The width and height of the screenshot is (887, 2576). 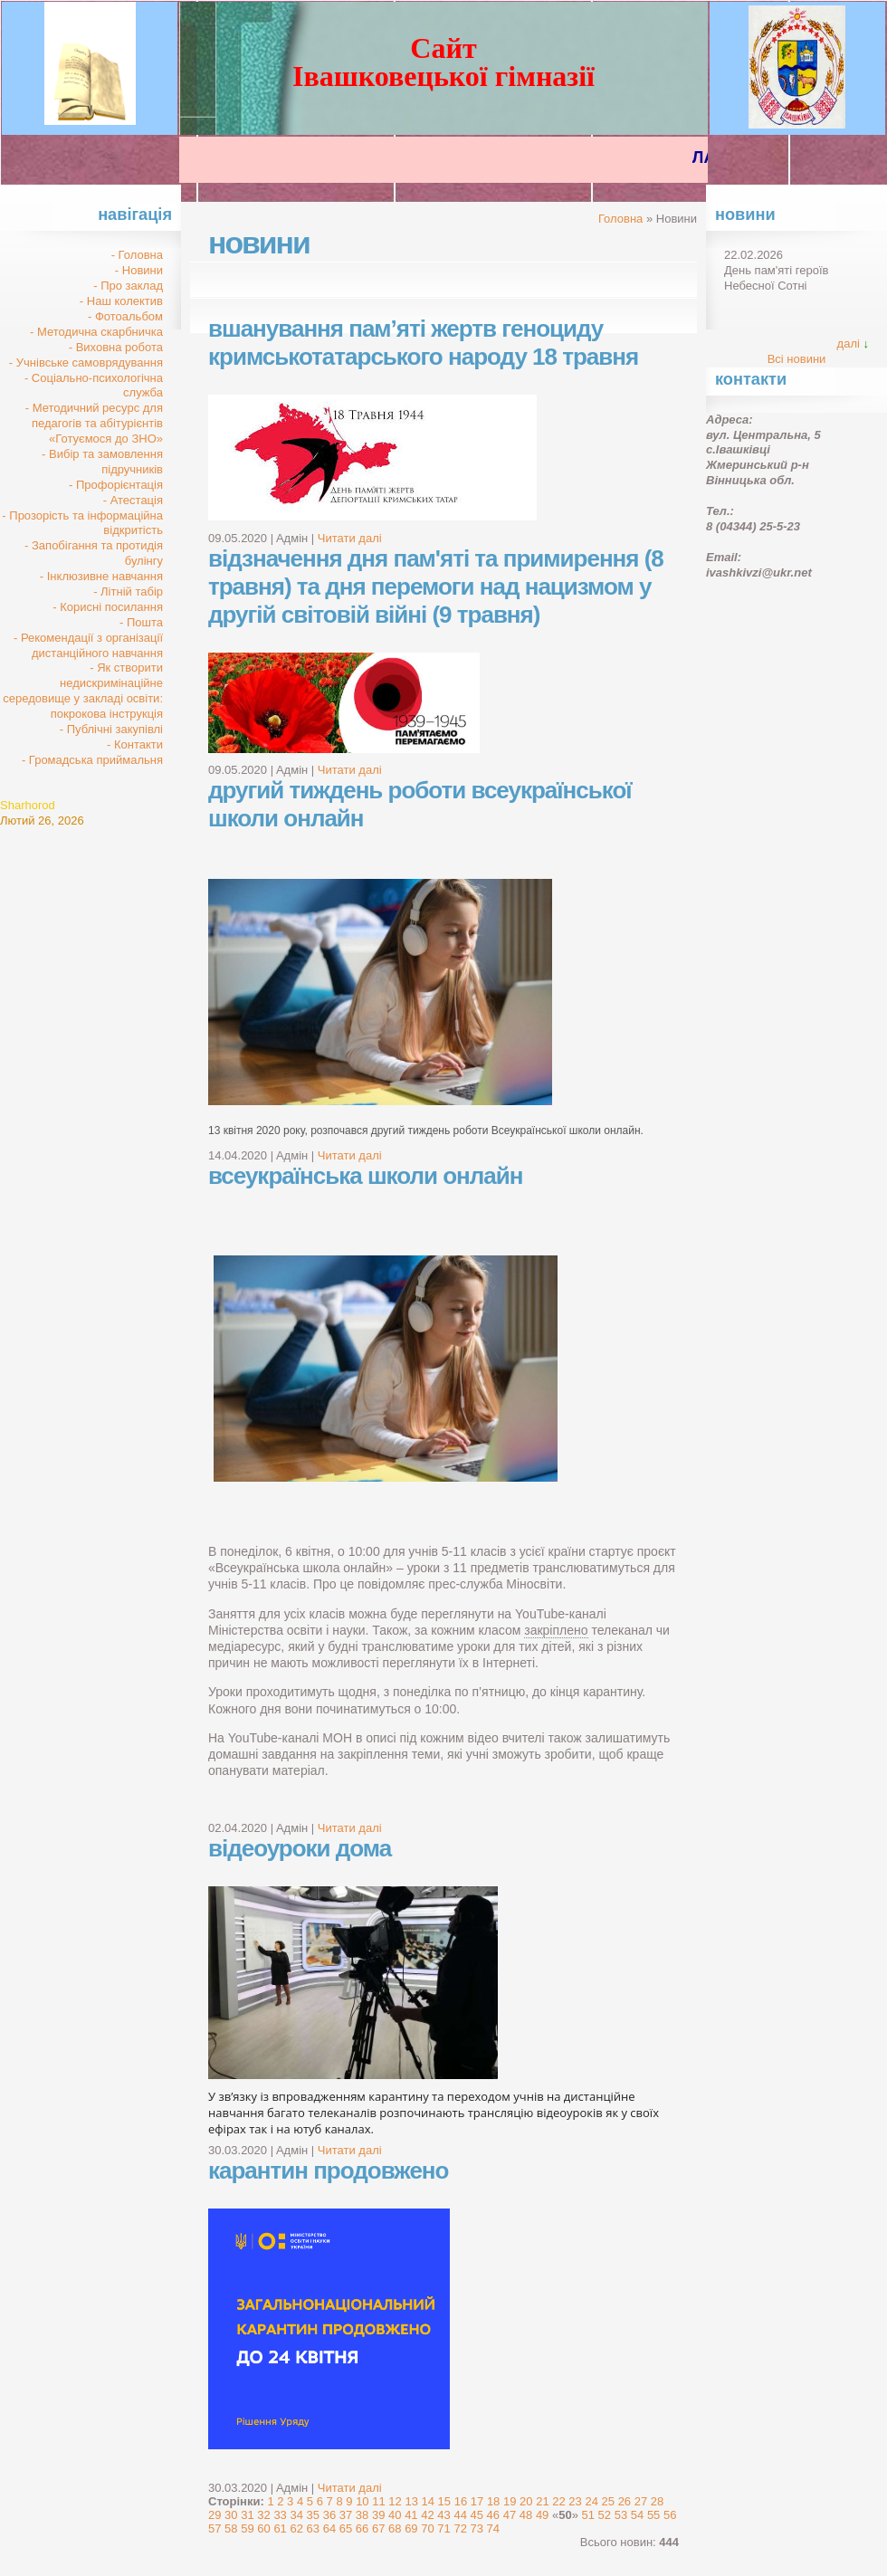 What do you see at coordinates (86, 362) in the screenshot?
I see `- Учнівське самоврядування` at bounding box center [86, 362].